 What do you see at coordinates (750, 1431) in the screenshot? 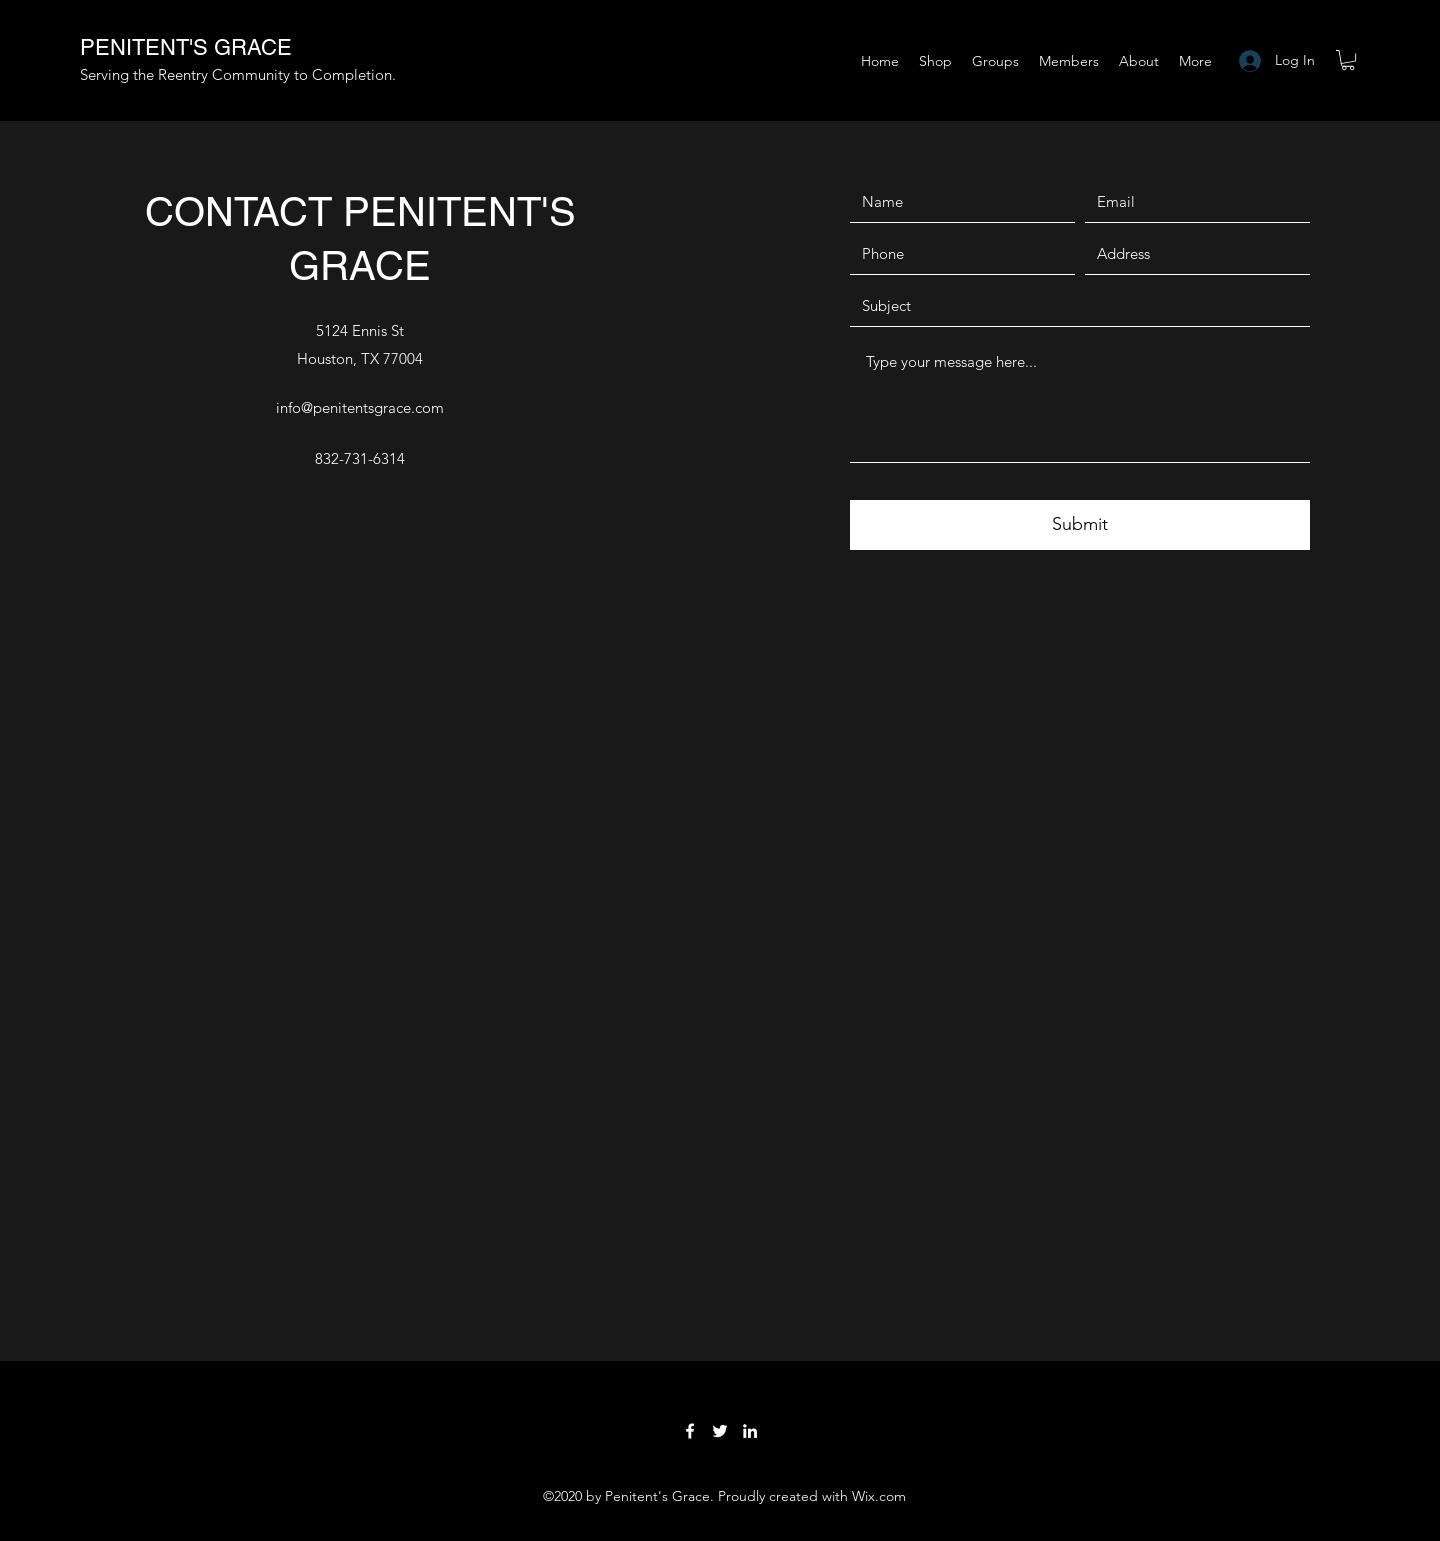
I see `[LinkedIn]` at bounding box center [750, 1431].